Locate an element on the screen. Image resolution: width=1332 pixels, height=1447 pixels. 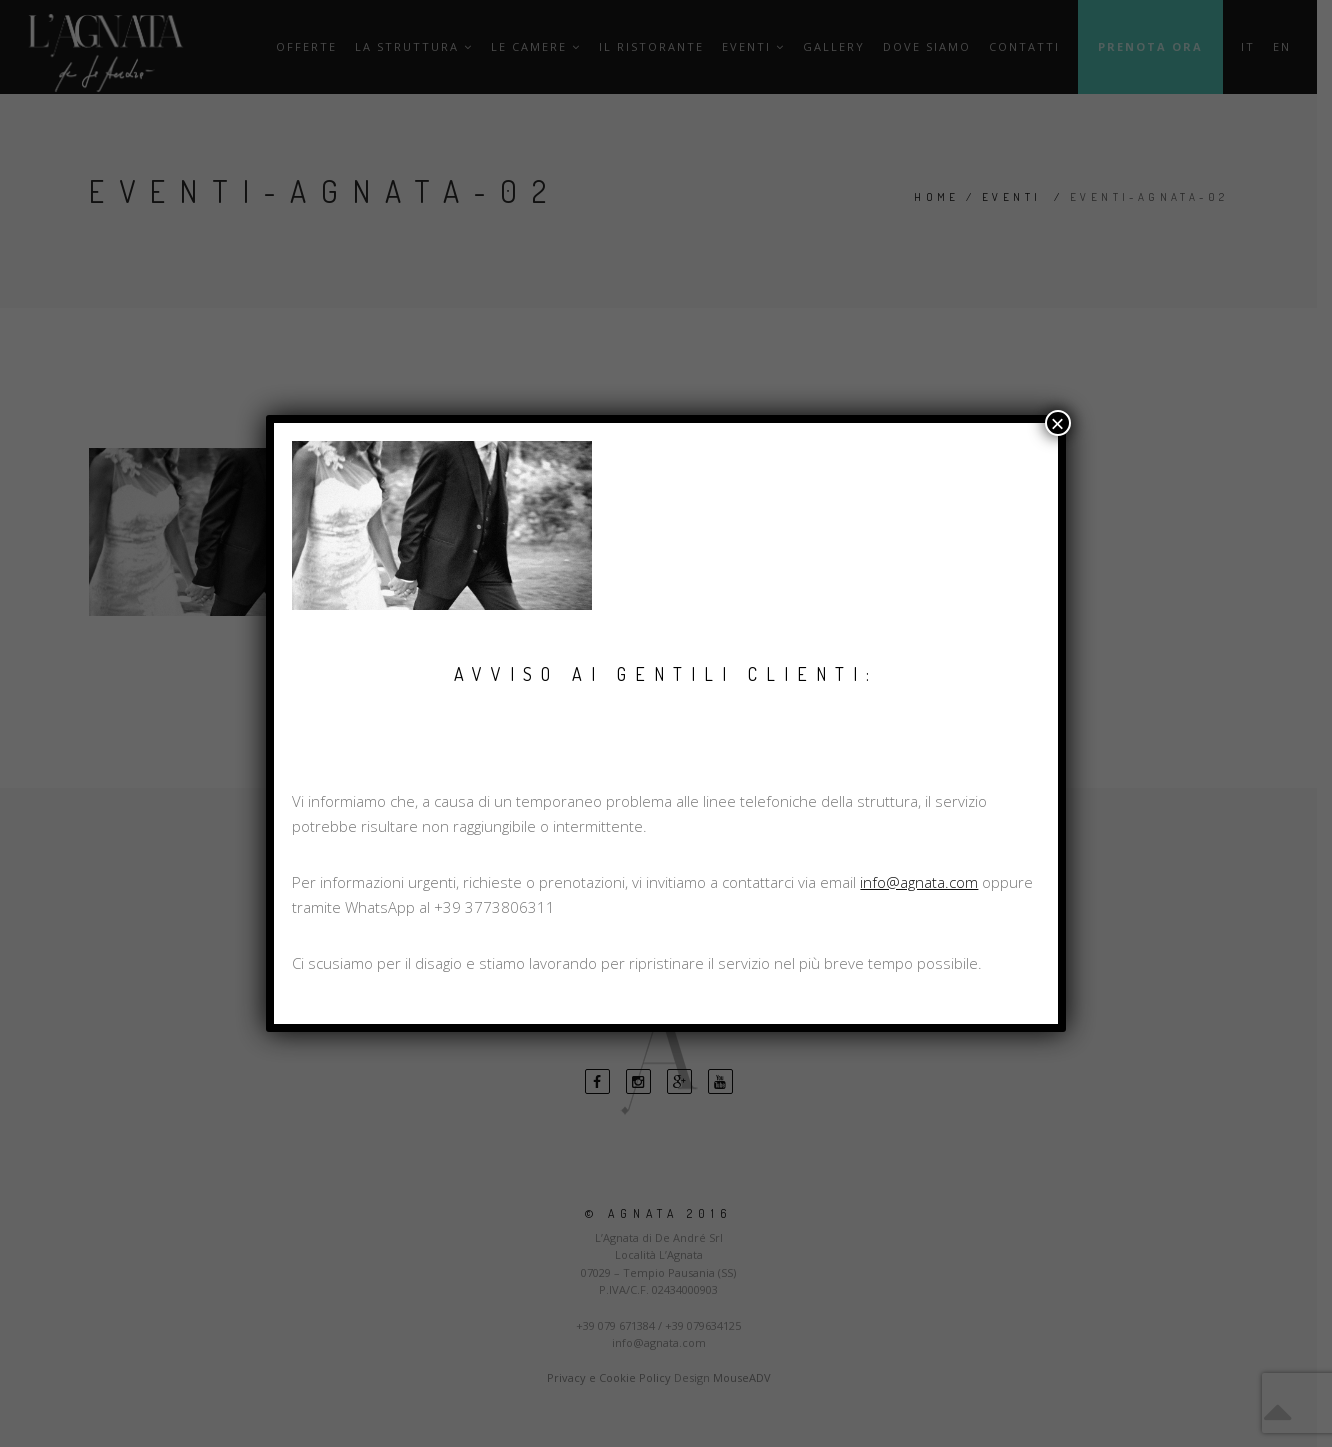
× [Chiudi] is located at coordinates (1058, 423).